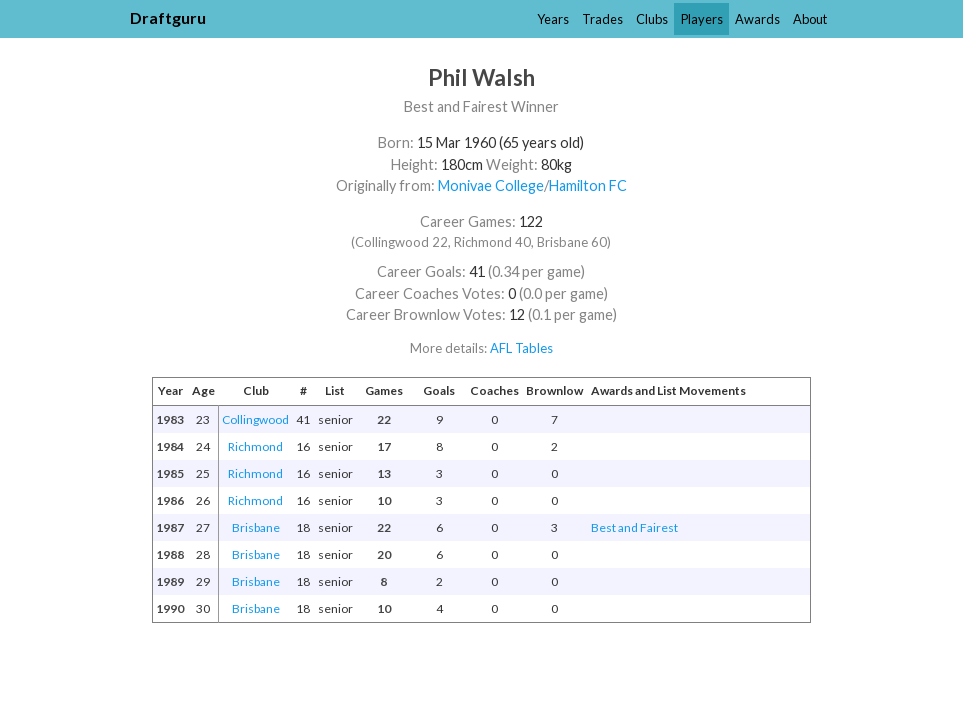 The width and height of the screenshot is (963, 720). Describe the element at coordinates (521, 348) in the screenshot. I see `AFL Tables` at that location.